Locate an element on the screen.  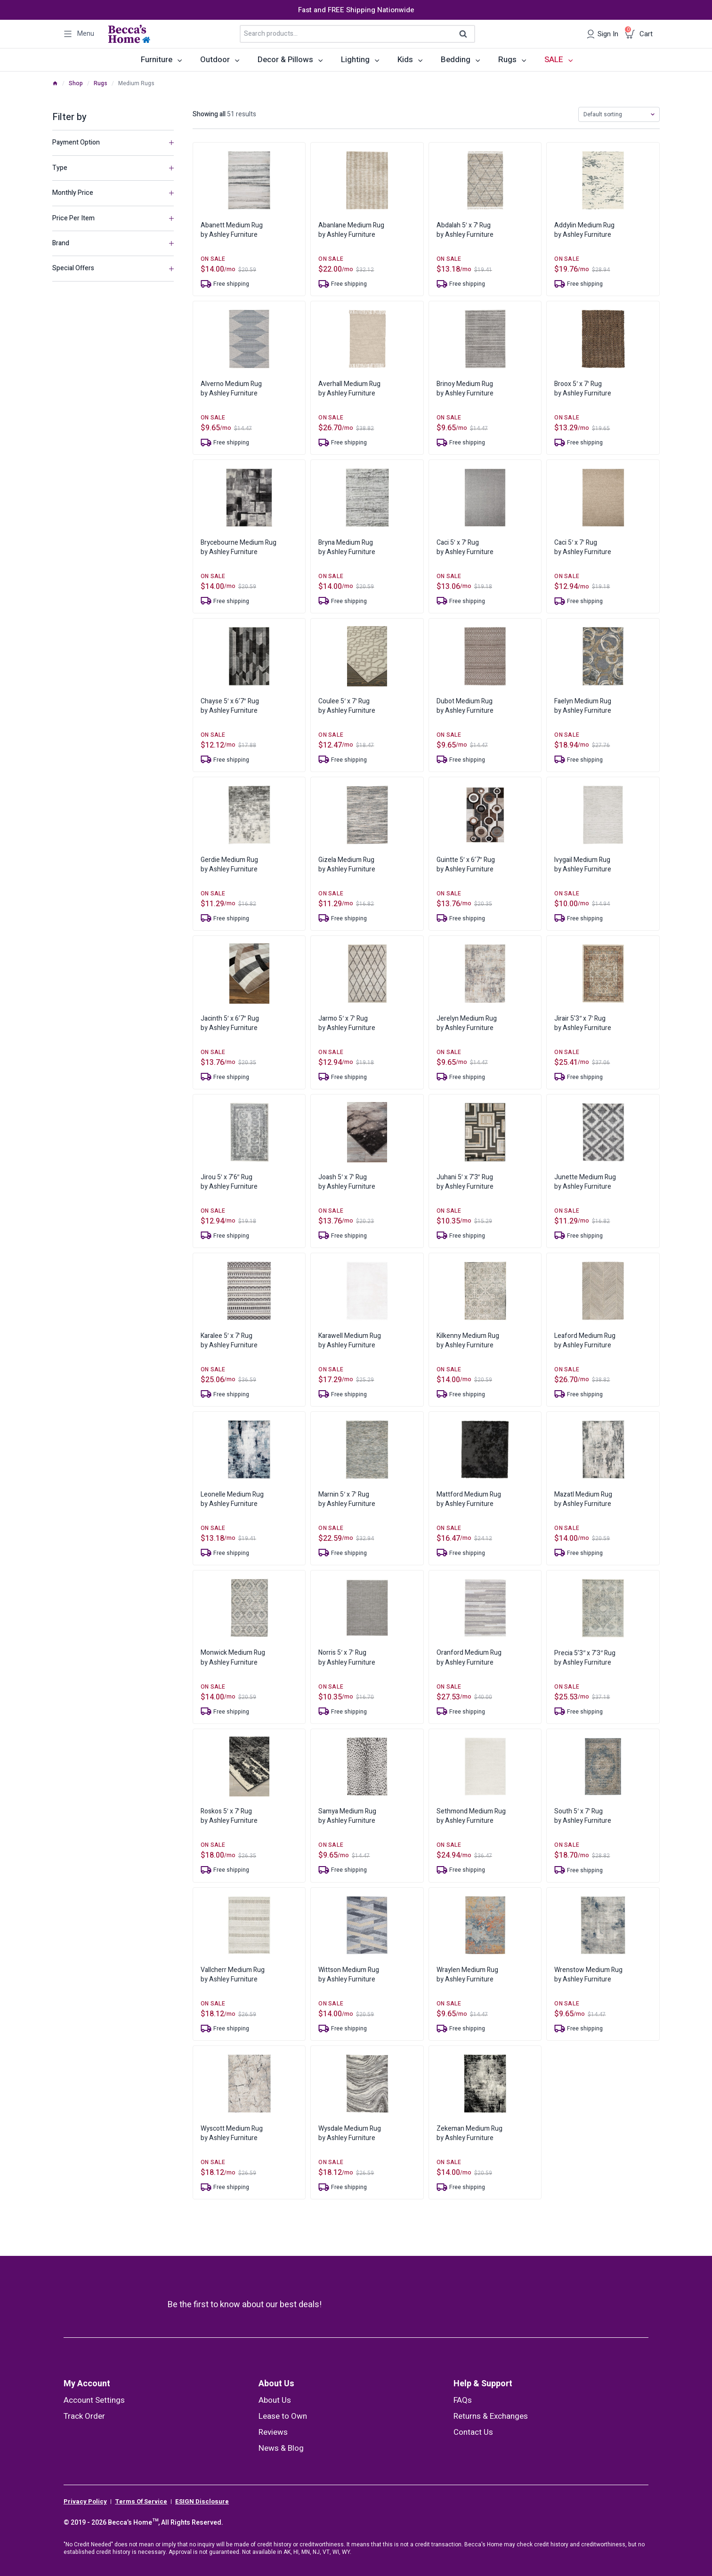
Chayse 5′ x 6’7″ Rugby Ashley Furniture is located at coordinates (230, 706).